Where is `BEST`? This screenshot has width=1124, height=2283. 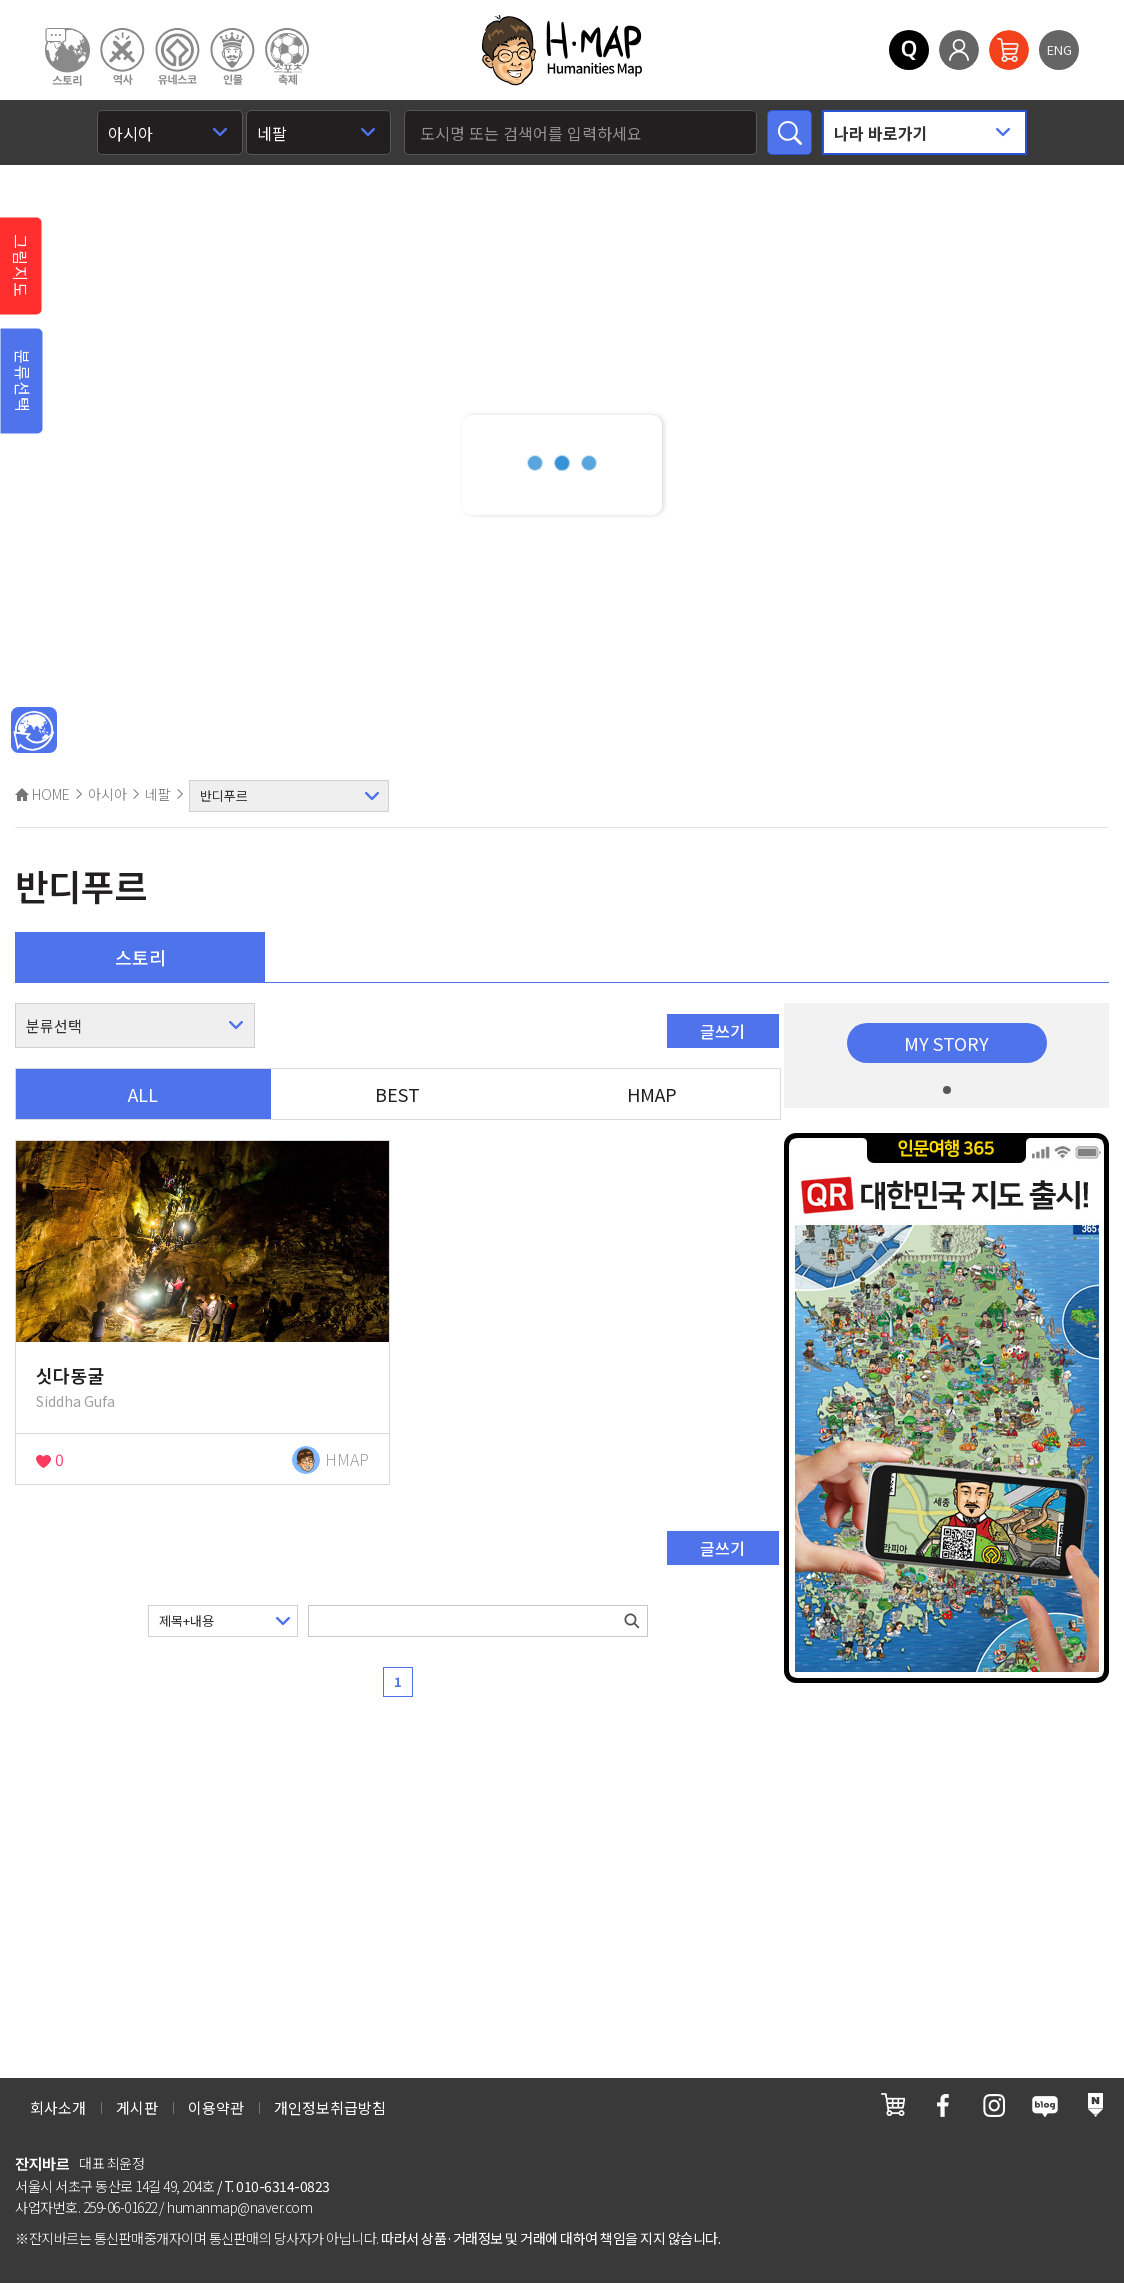 BEST is located at coordinates (397, 1094).